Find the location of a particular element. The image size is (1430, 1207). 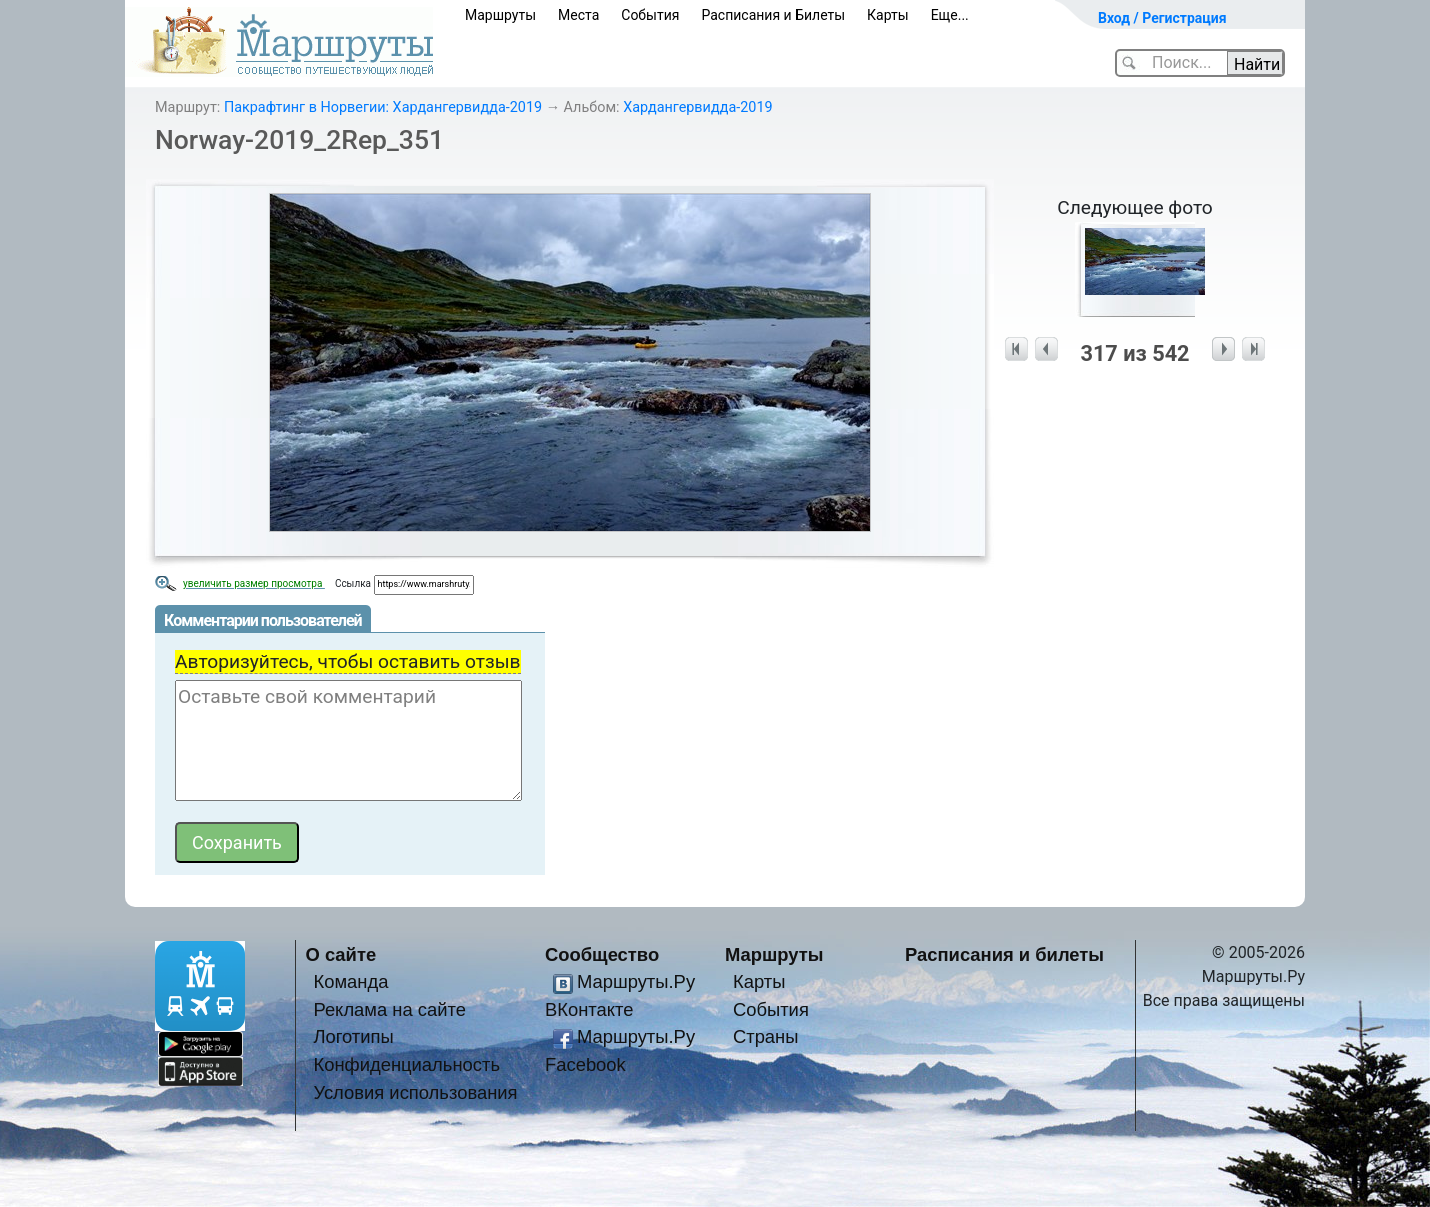

О сайте is located at coordinates (341, 954).